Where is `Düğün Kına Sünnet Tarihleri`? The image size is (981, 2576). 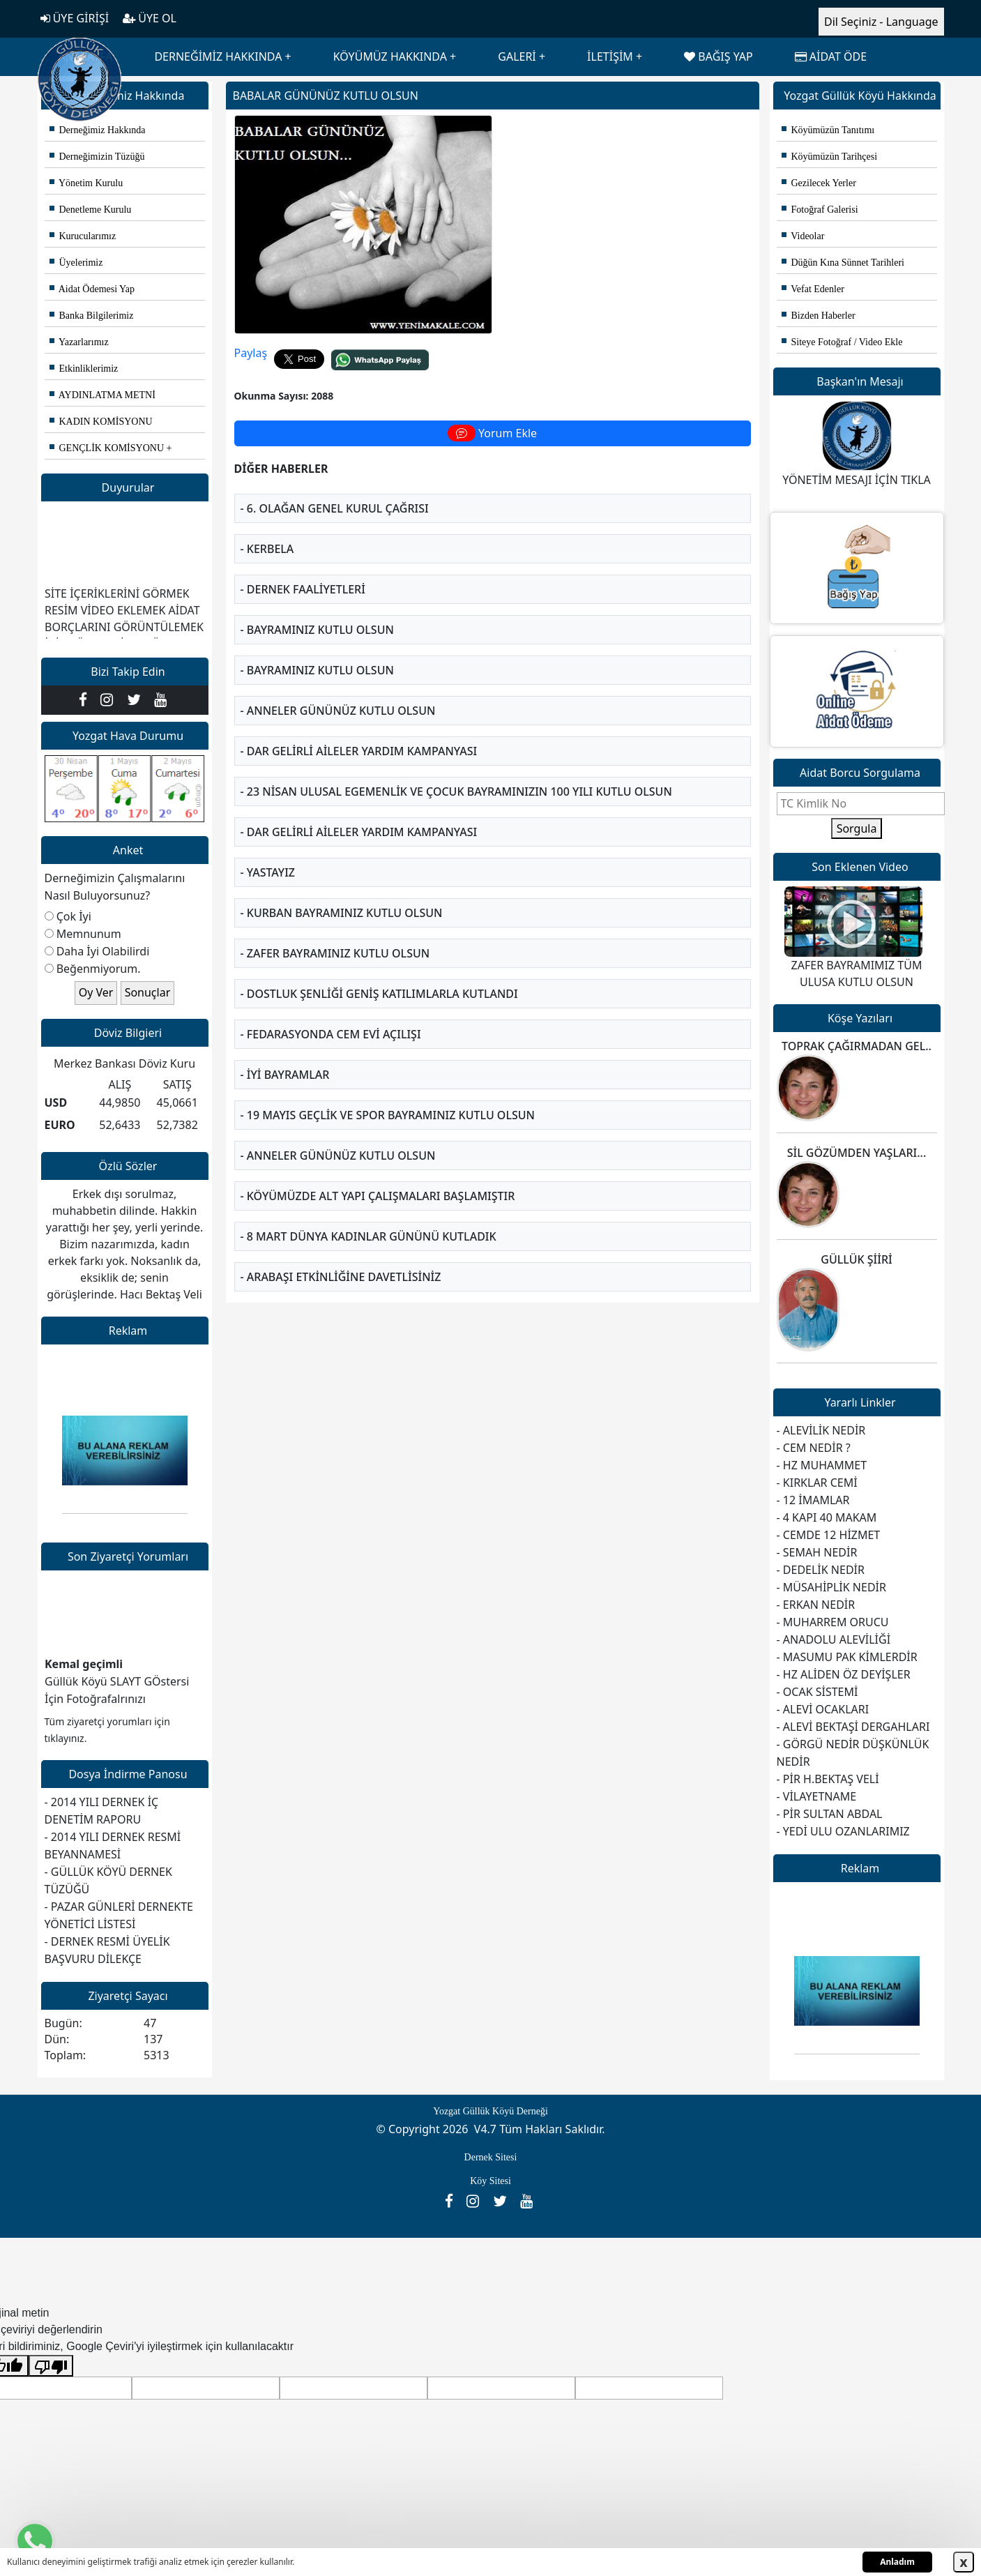
Düğün Kına Sünnet Tarihleri is located at coordinates (843, 262).